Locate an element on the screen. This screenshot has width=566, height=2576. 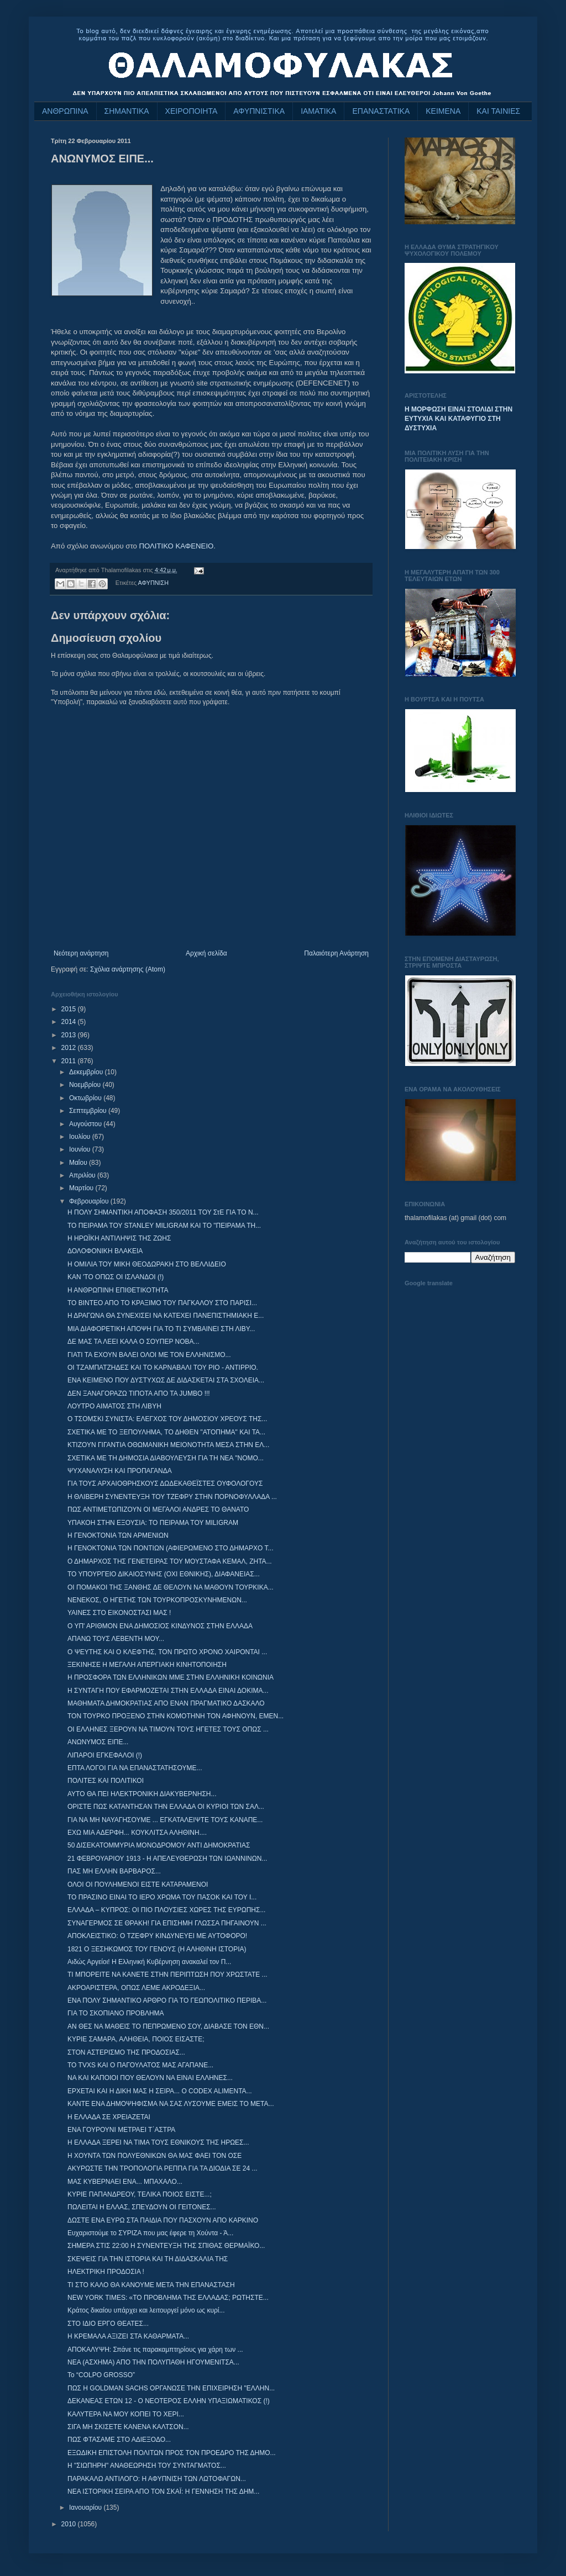
Η ΔΡΑΓΩΝΑ ΘΑ ΣΥΝΕΧΙΣΕΙ ΝΑ ΚΑΤΕΧΕΙ ΠΑΝΕΠΙΣΤΗΜΙΑΚΗ Ε... is located at coordinates (165, 1315).